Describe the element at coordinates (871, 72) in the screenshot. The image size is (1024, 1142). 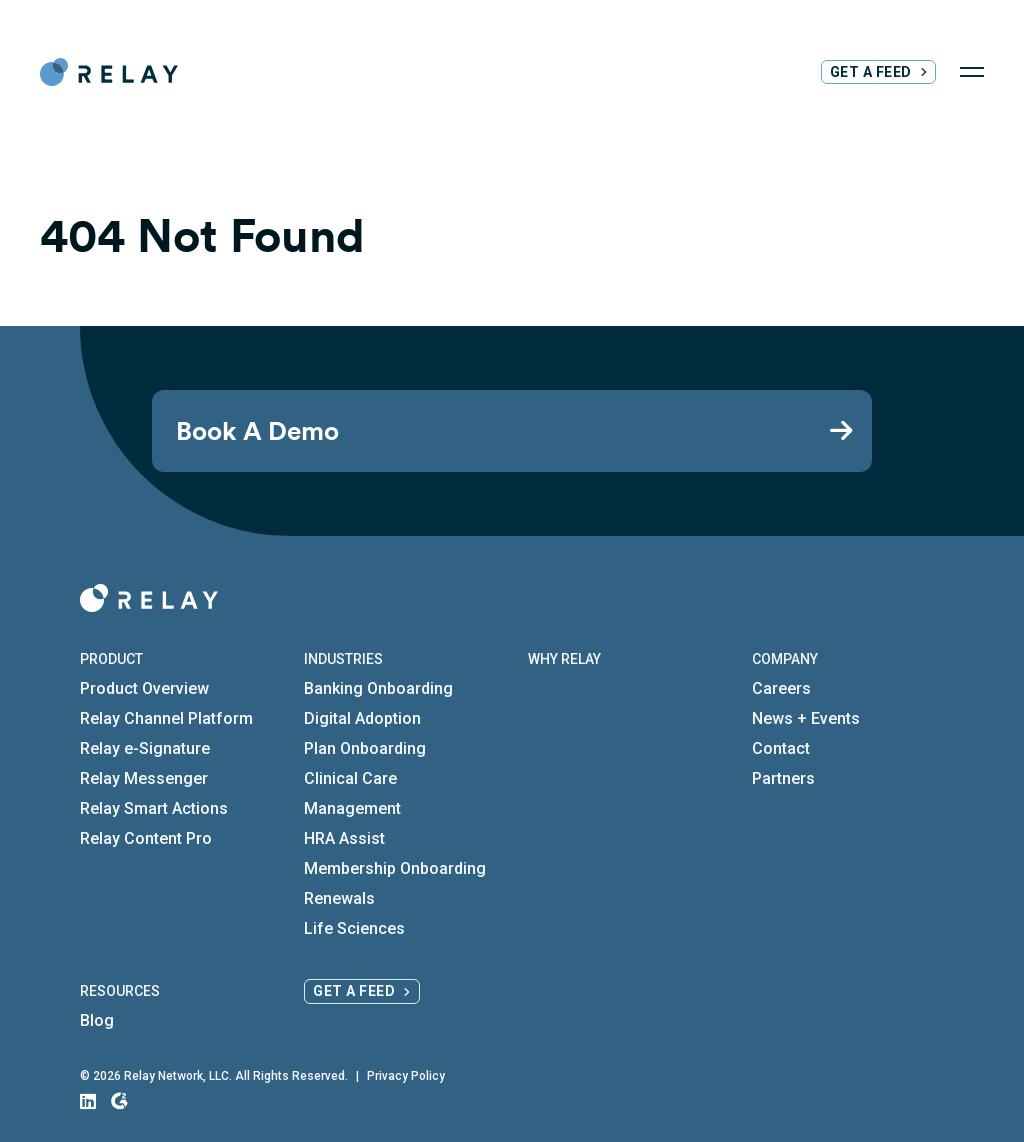
I see `Get a Feed` at that location.